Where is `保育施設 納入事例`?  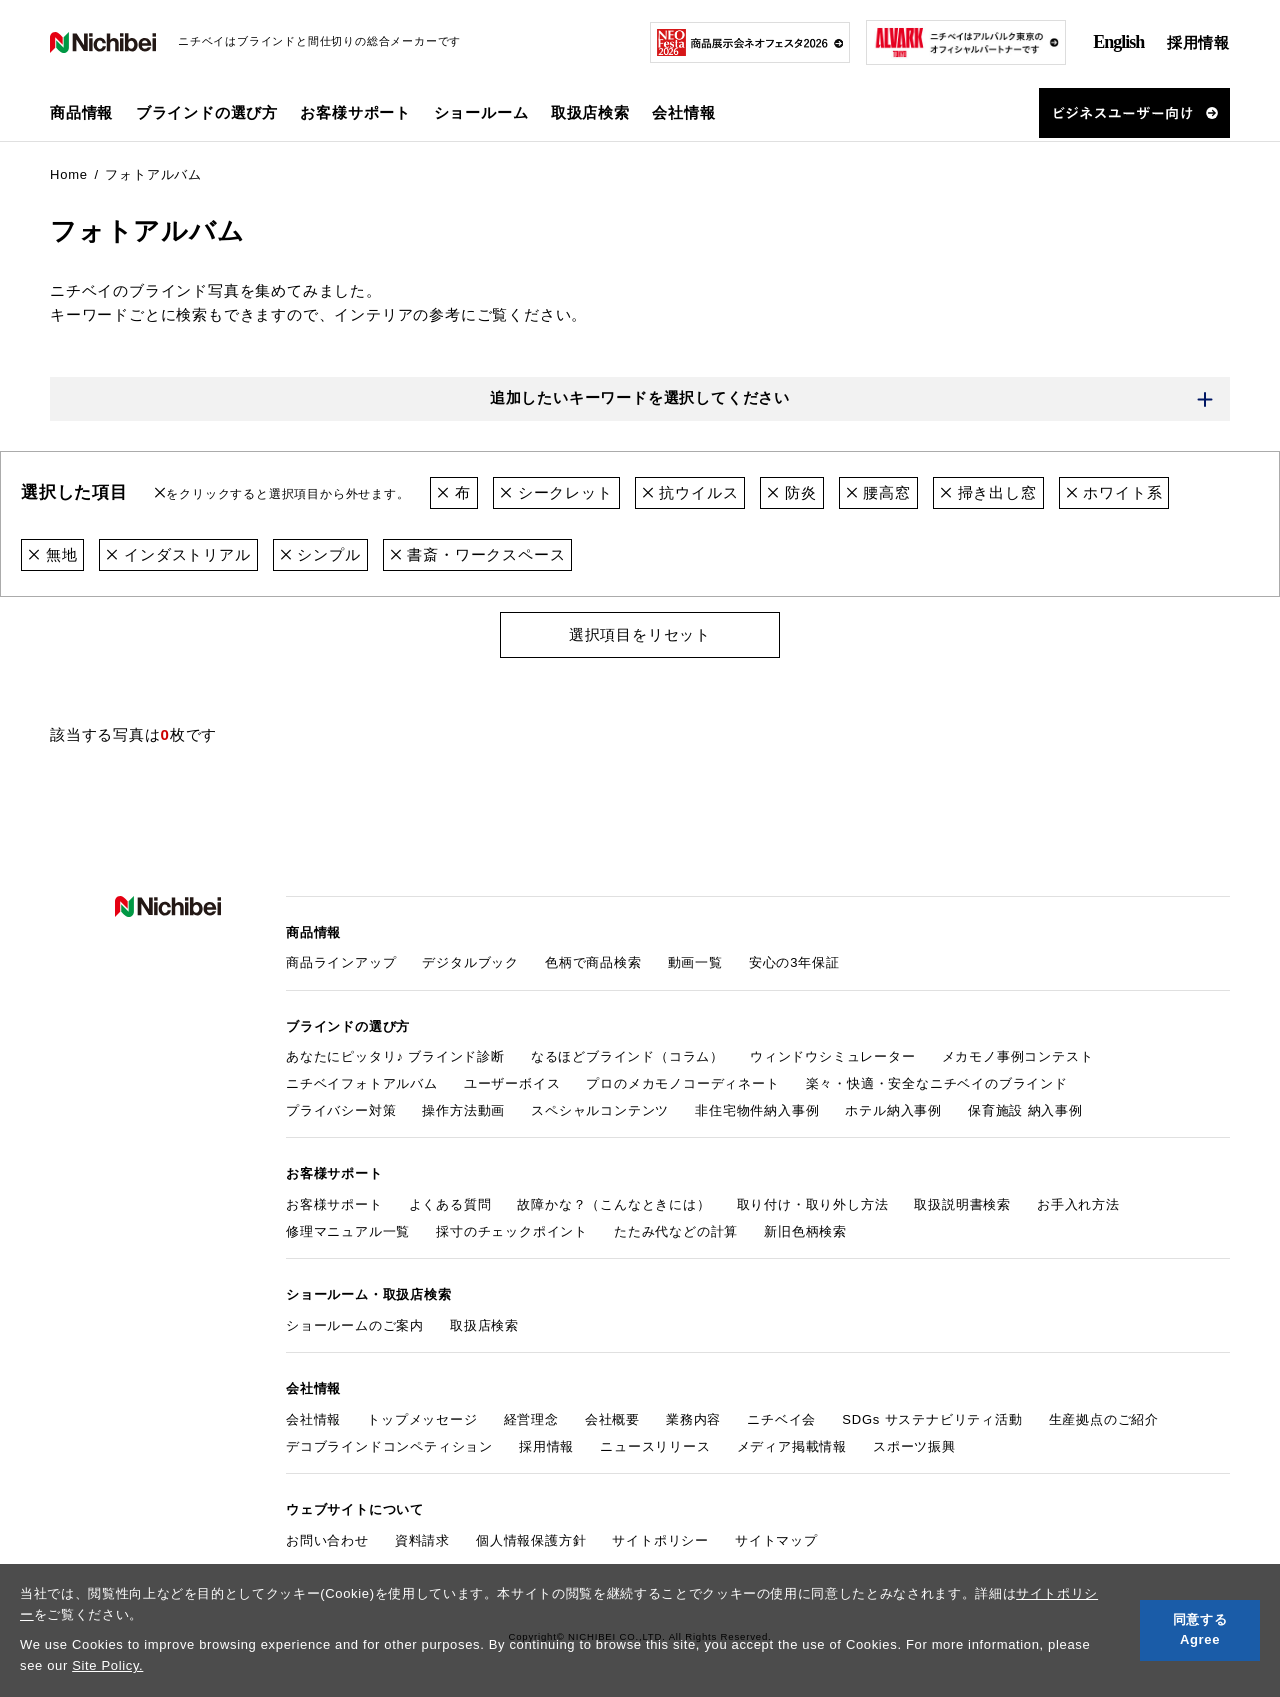 保育施設 納入事例 is located at coordinates (1025, 1110).